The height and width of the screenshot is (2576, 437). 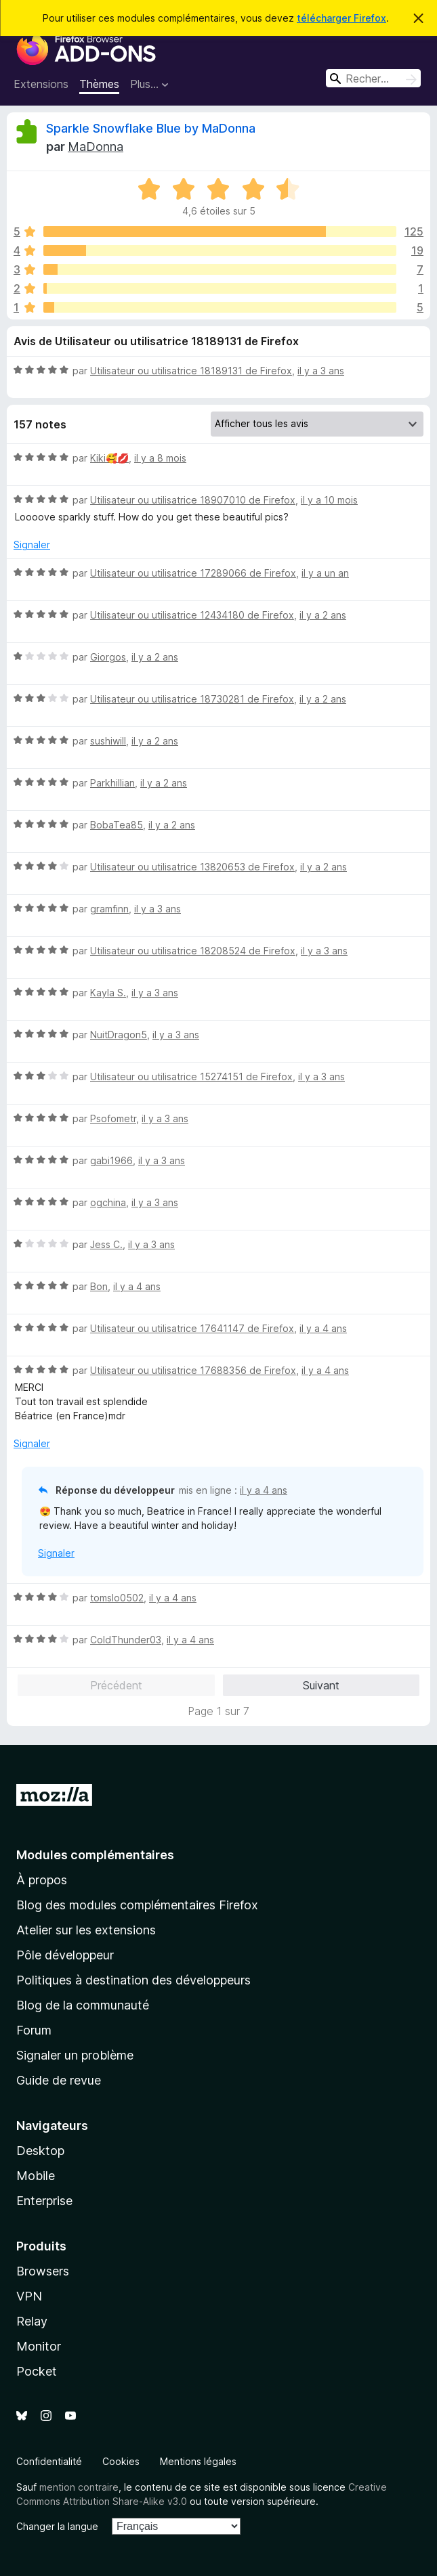 I want to click on il y a 10 mois, so click(x=329, y=500).